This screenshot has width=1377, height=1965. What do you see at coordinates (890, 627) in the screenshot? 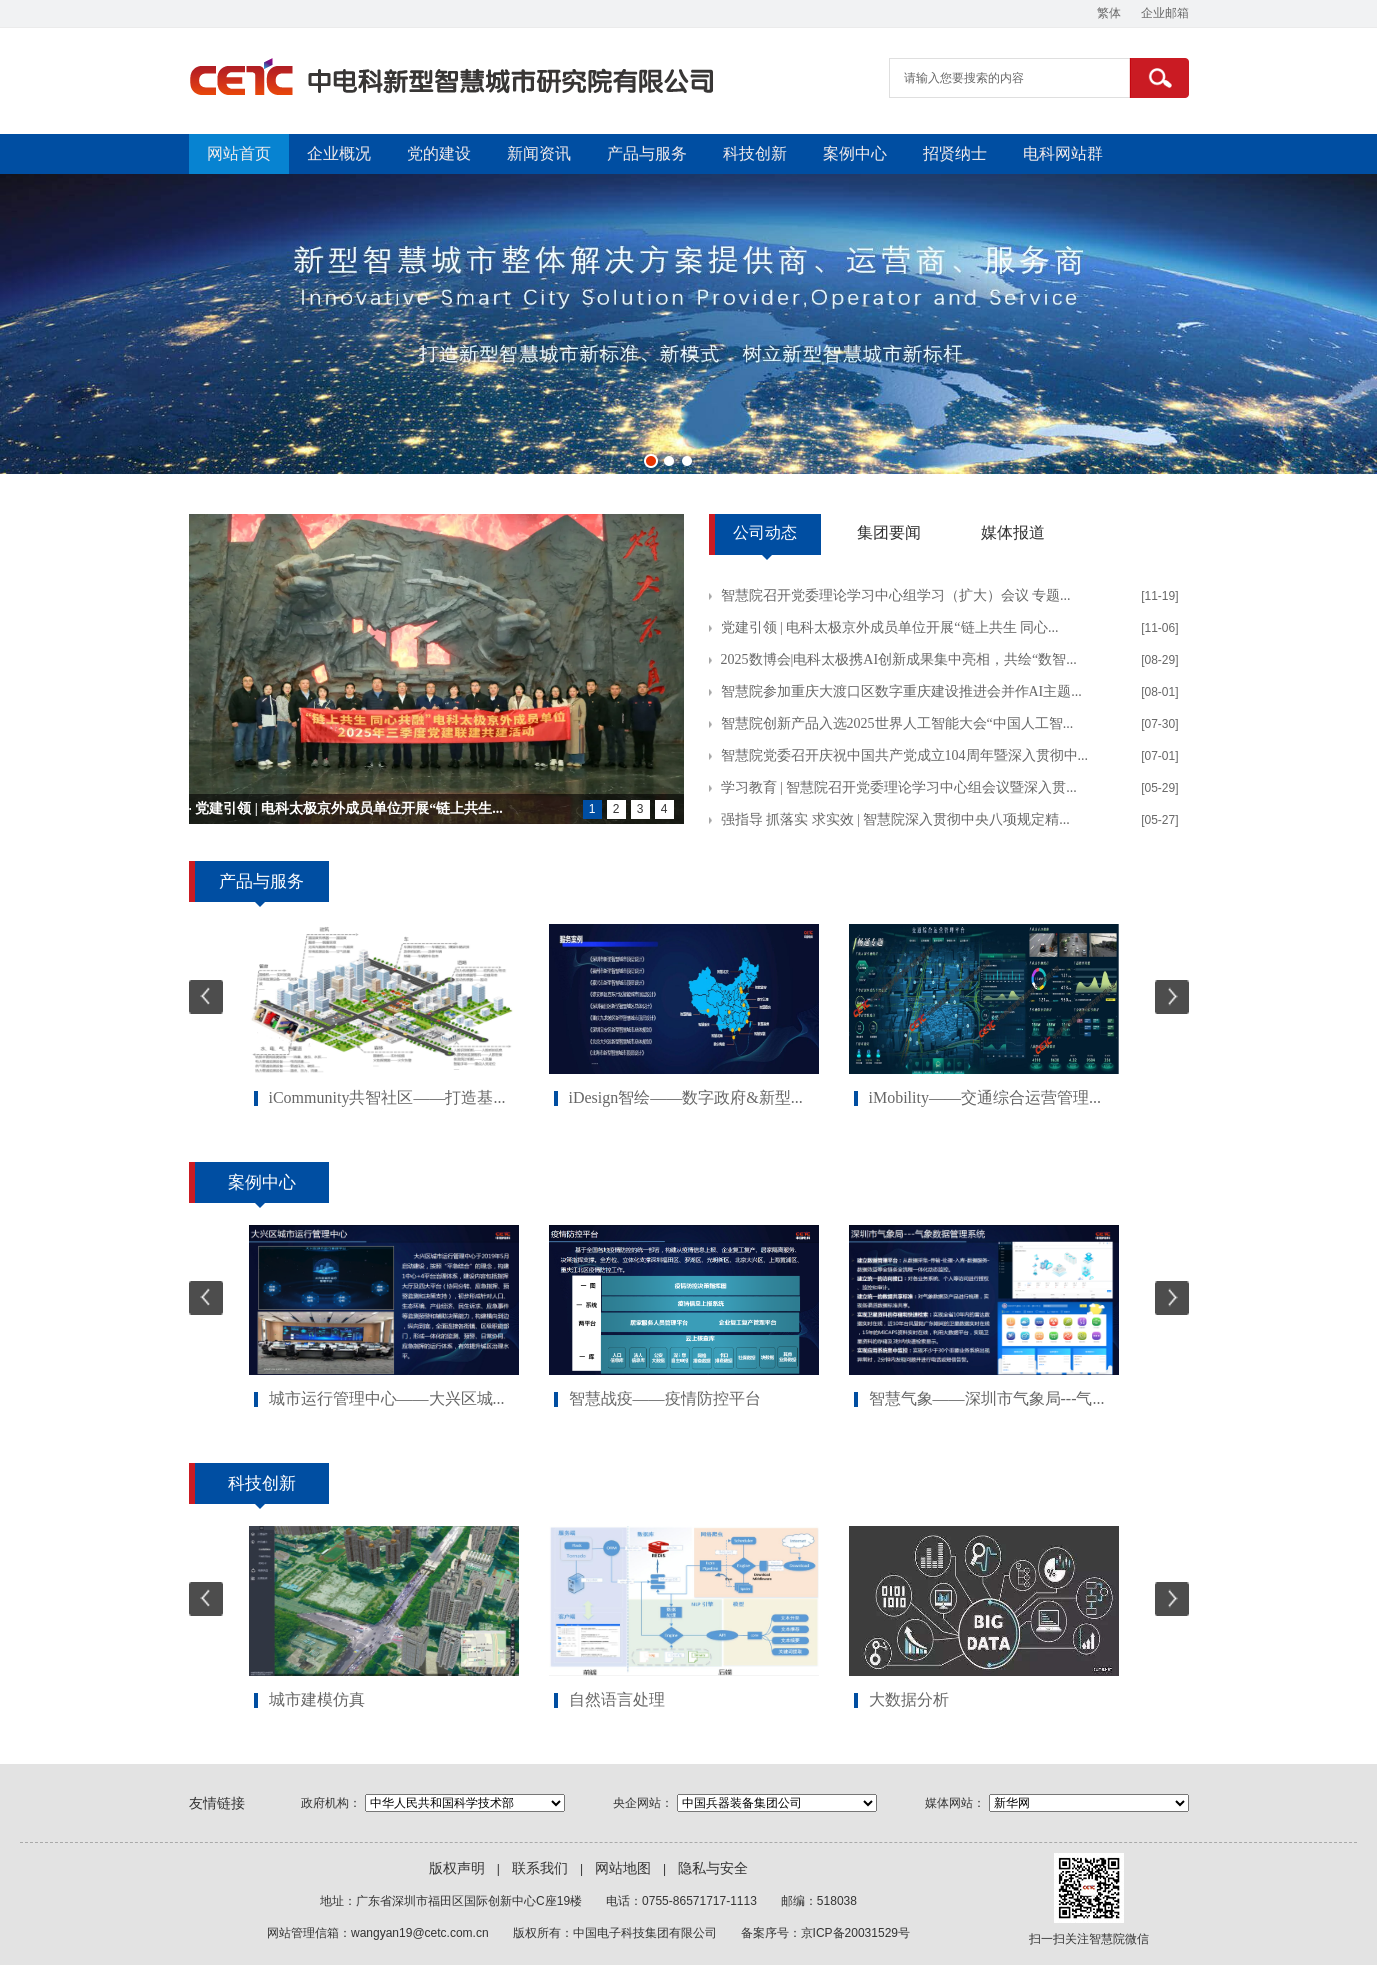
I see `党建引领 | 电科太极京外成员单位开展“链上共生 同心...` at bounding box center [890, 627].